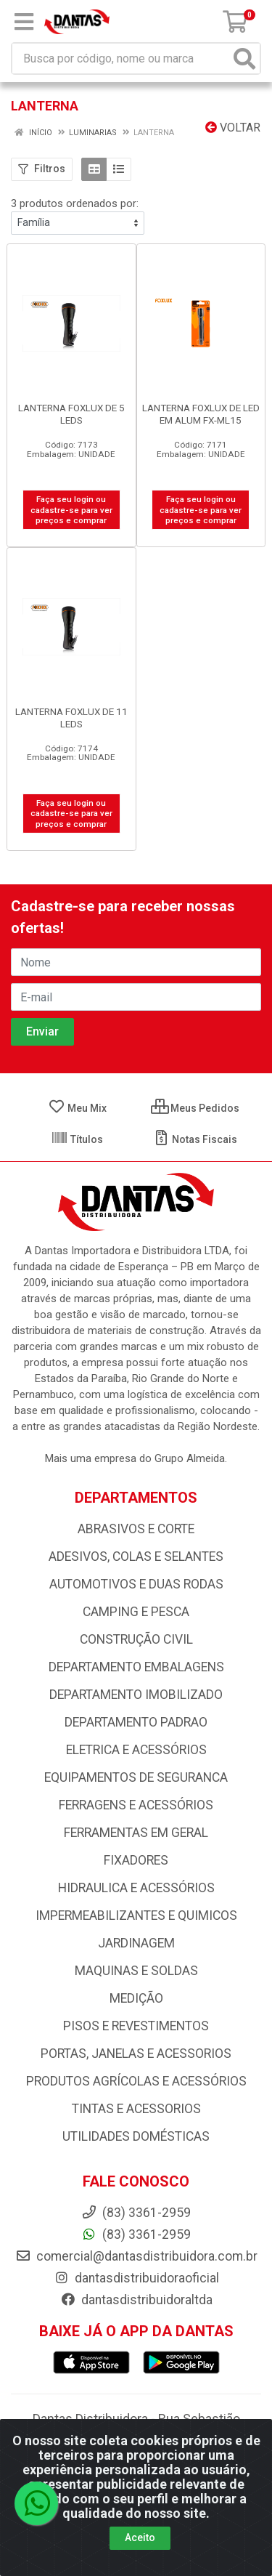 This screenshot has width=272, height=2576. What do you see at coordinates (136, 2053) in the screenshot?
I see `PORTAS, JANELAS E ACESSORIOS` at bounding box center [136, 2053].